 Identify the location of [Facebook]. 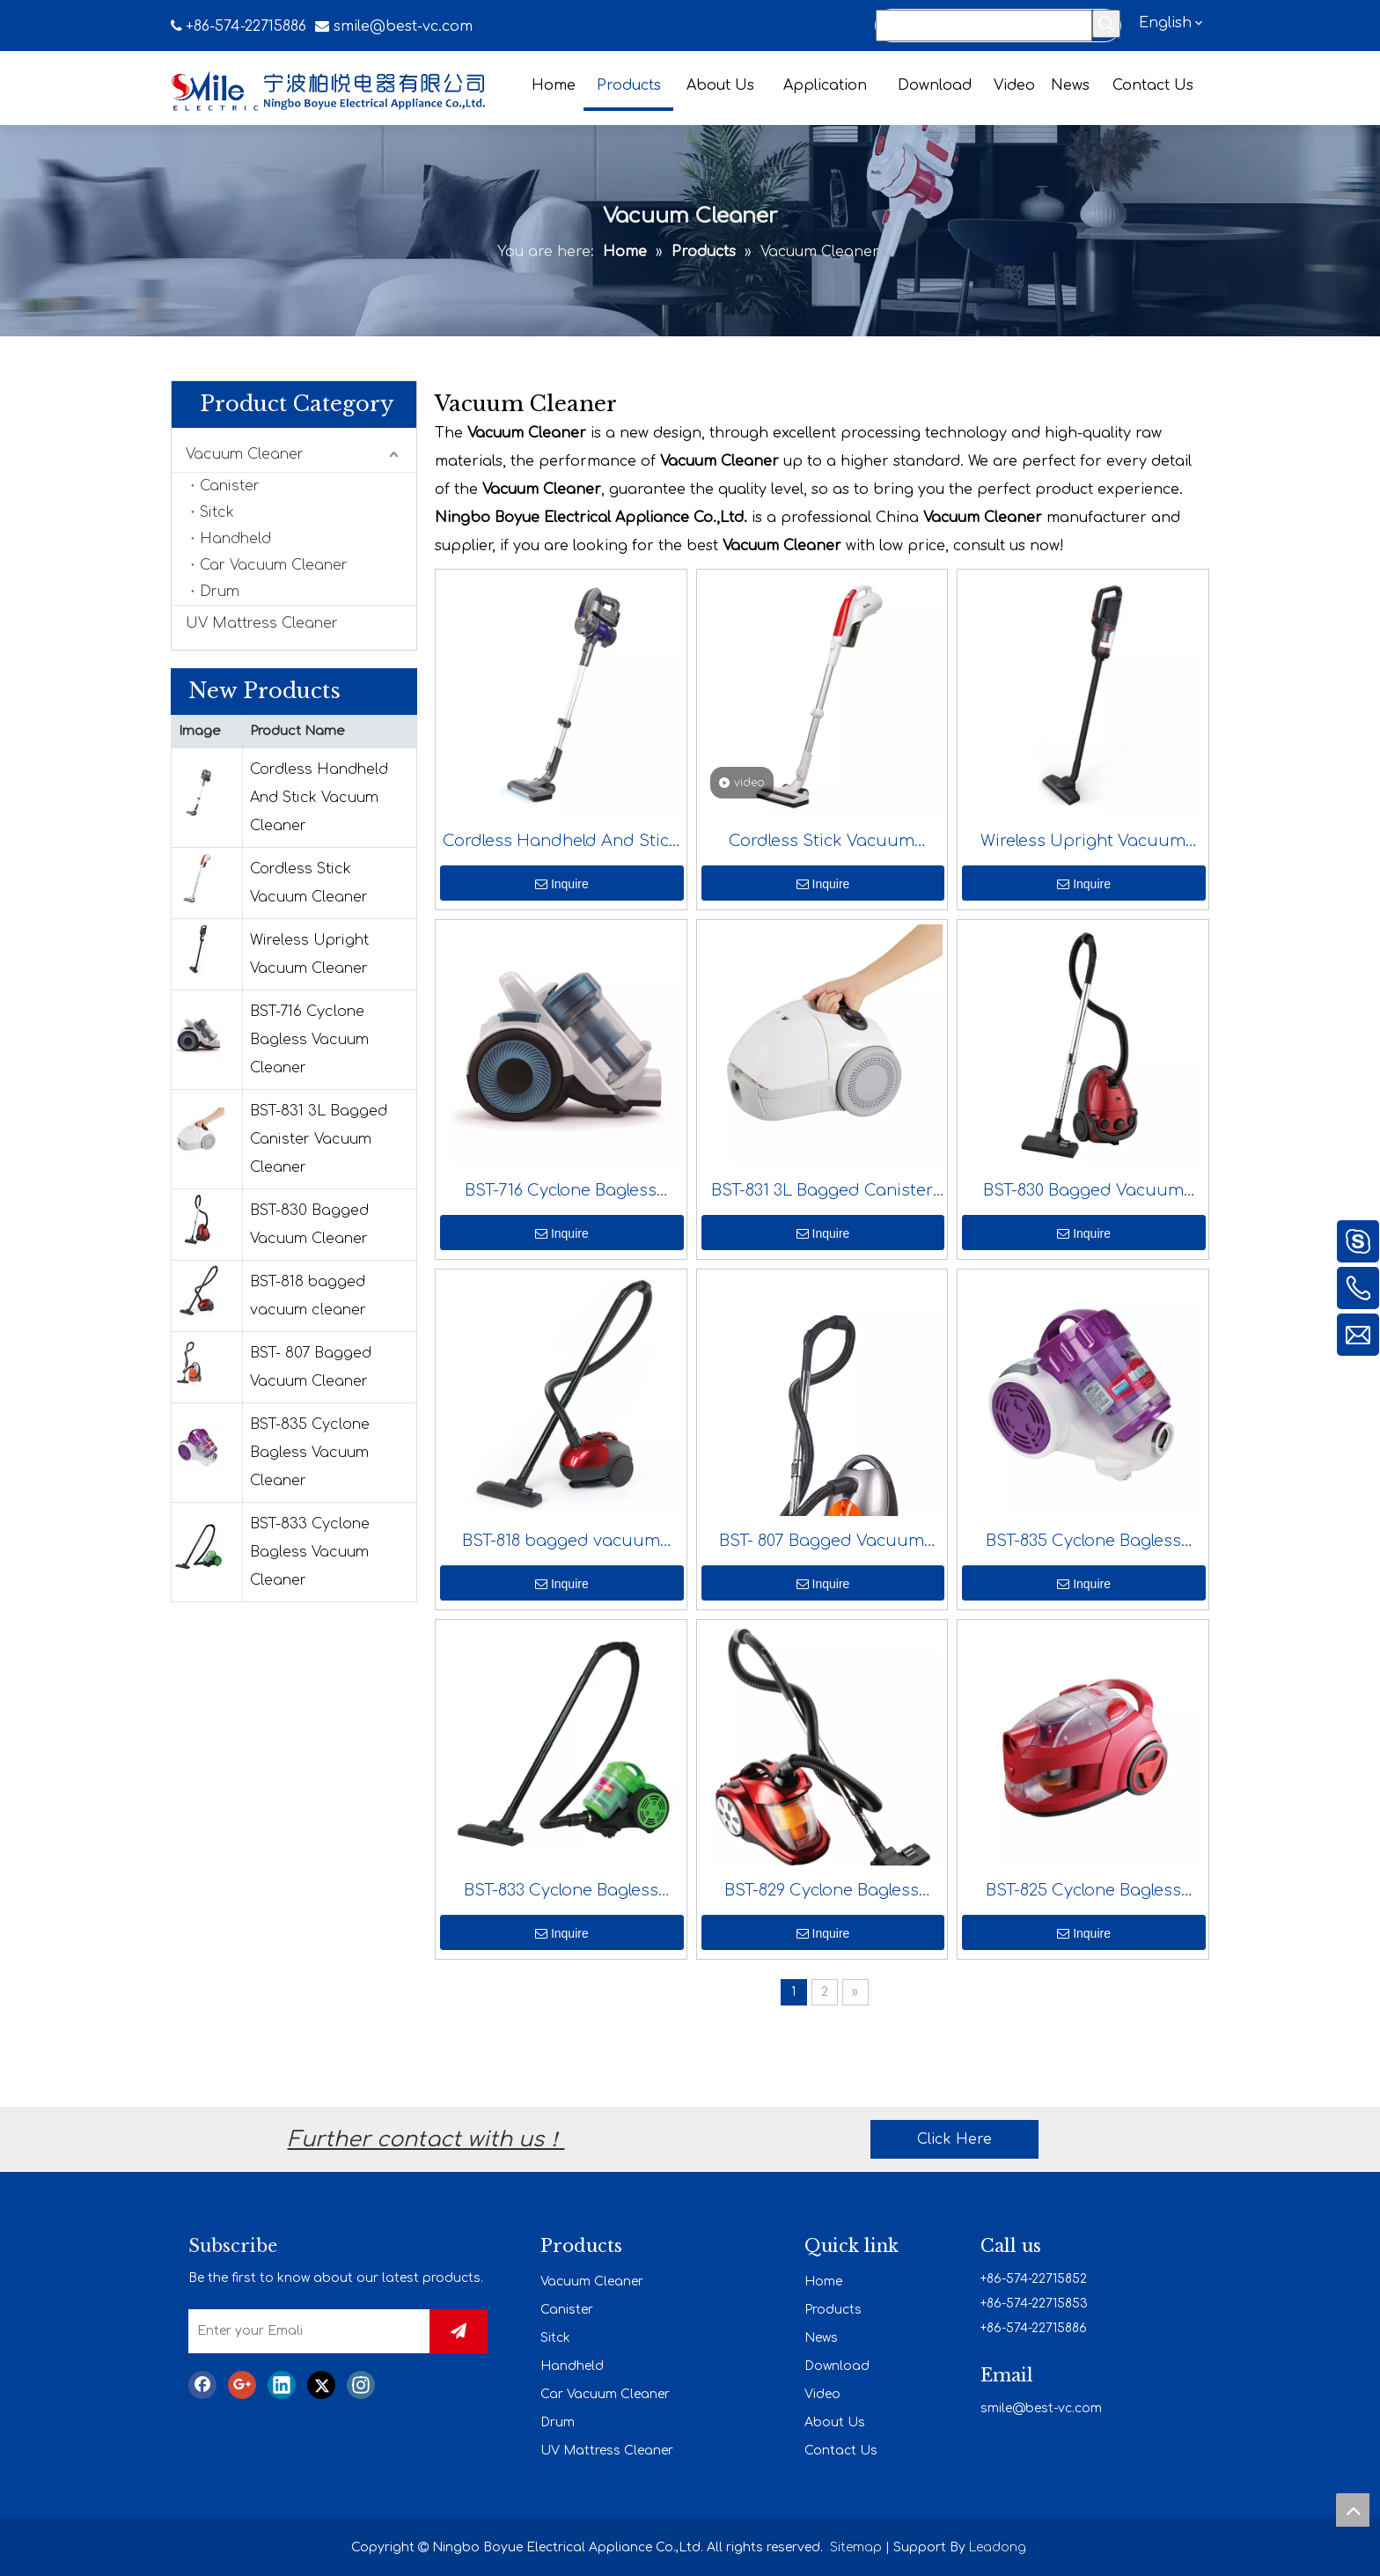
(202, 2387).